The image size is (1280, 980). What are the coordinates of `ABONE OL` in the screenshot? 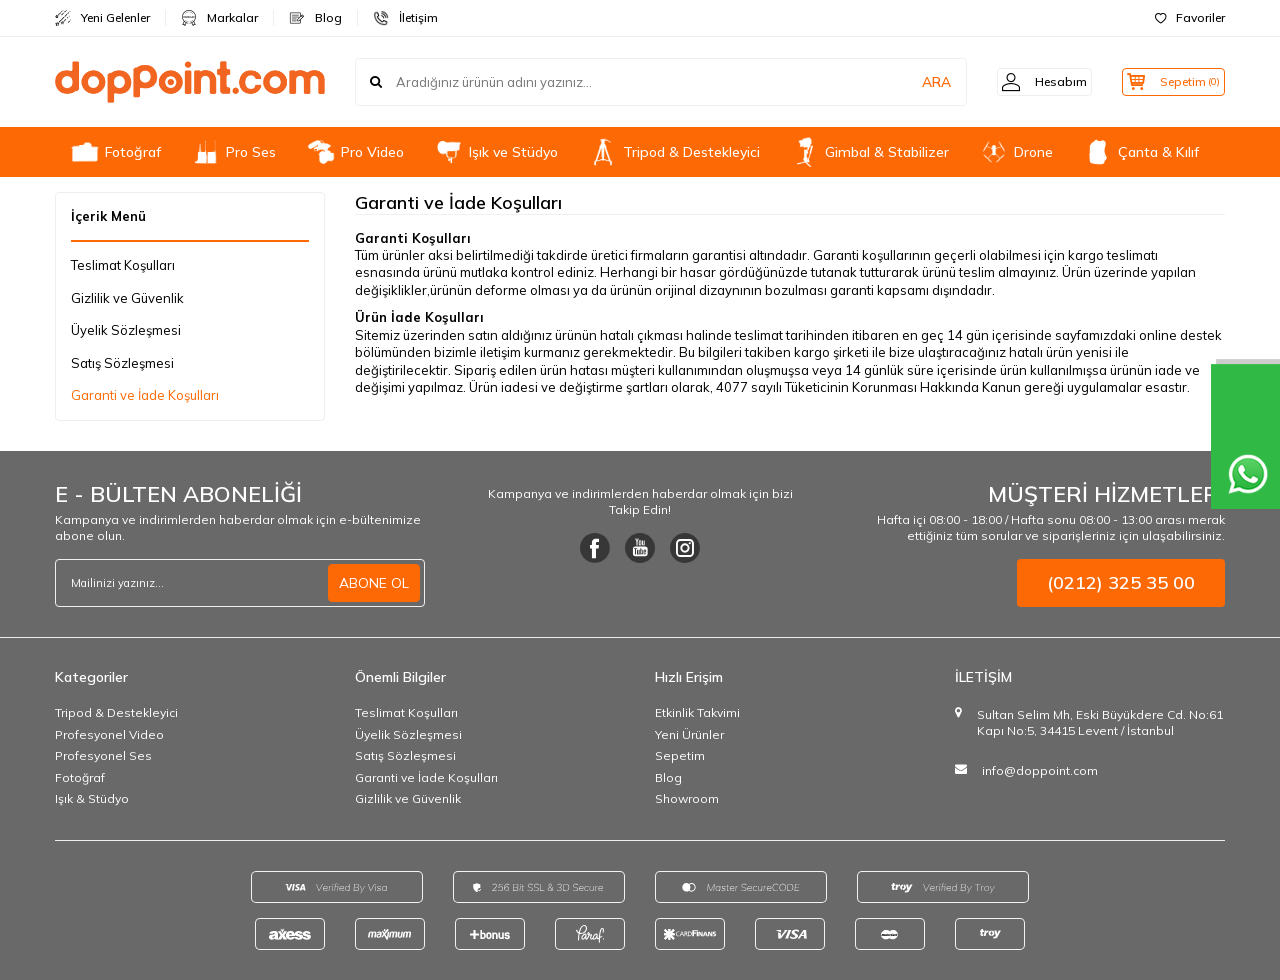 It's located at (374, 583).